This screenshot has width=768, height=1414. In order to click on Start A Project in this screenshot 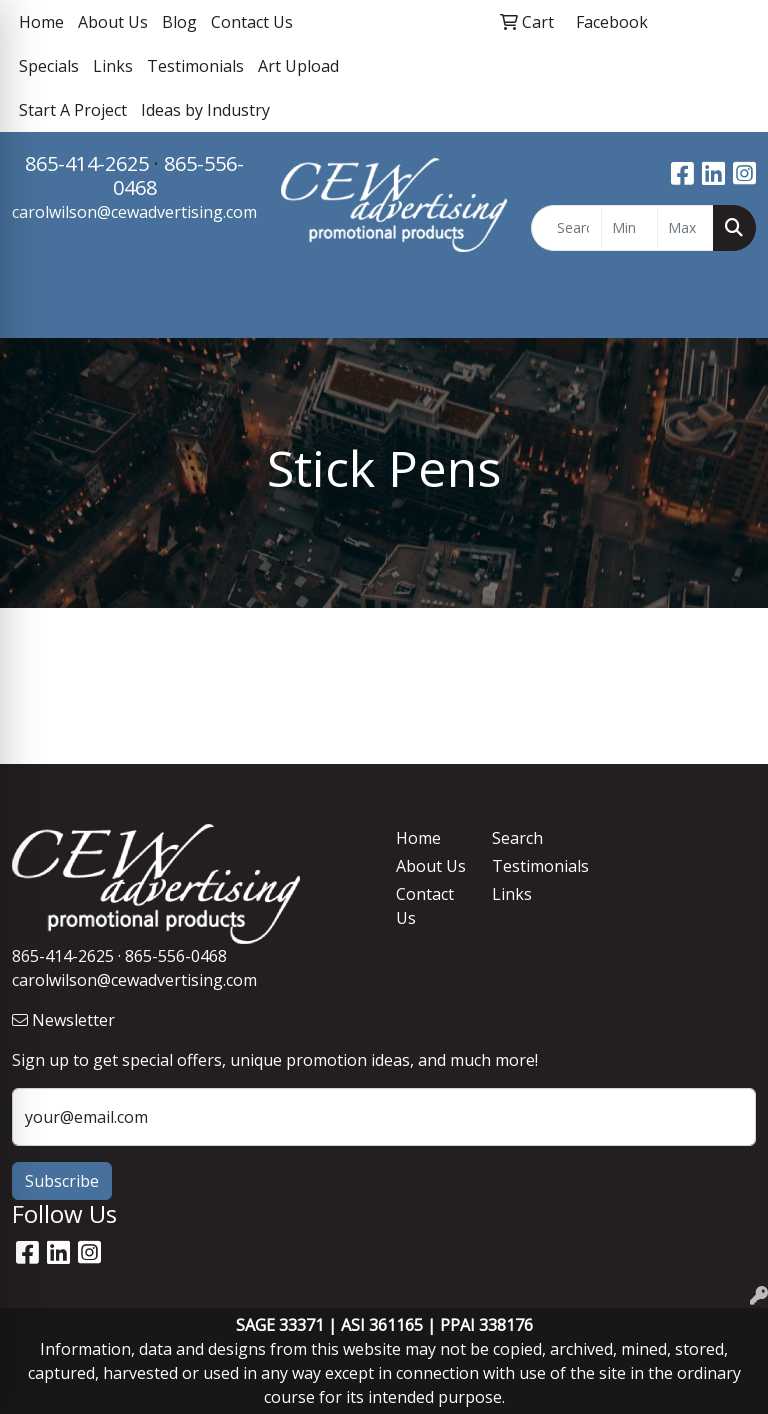, I will do `click(73, 110)`.